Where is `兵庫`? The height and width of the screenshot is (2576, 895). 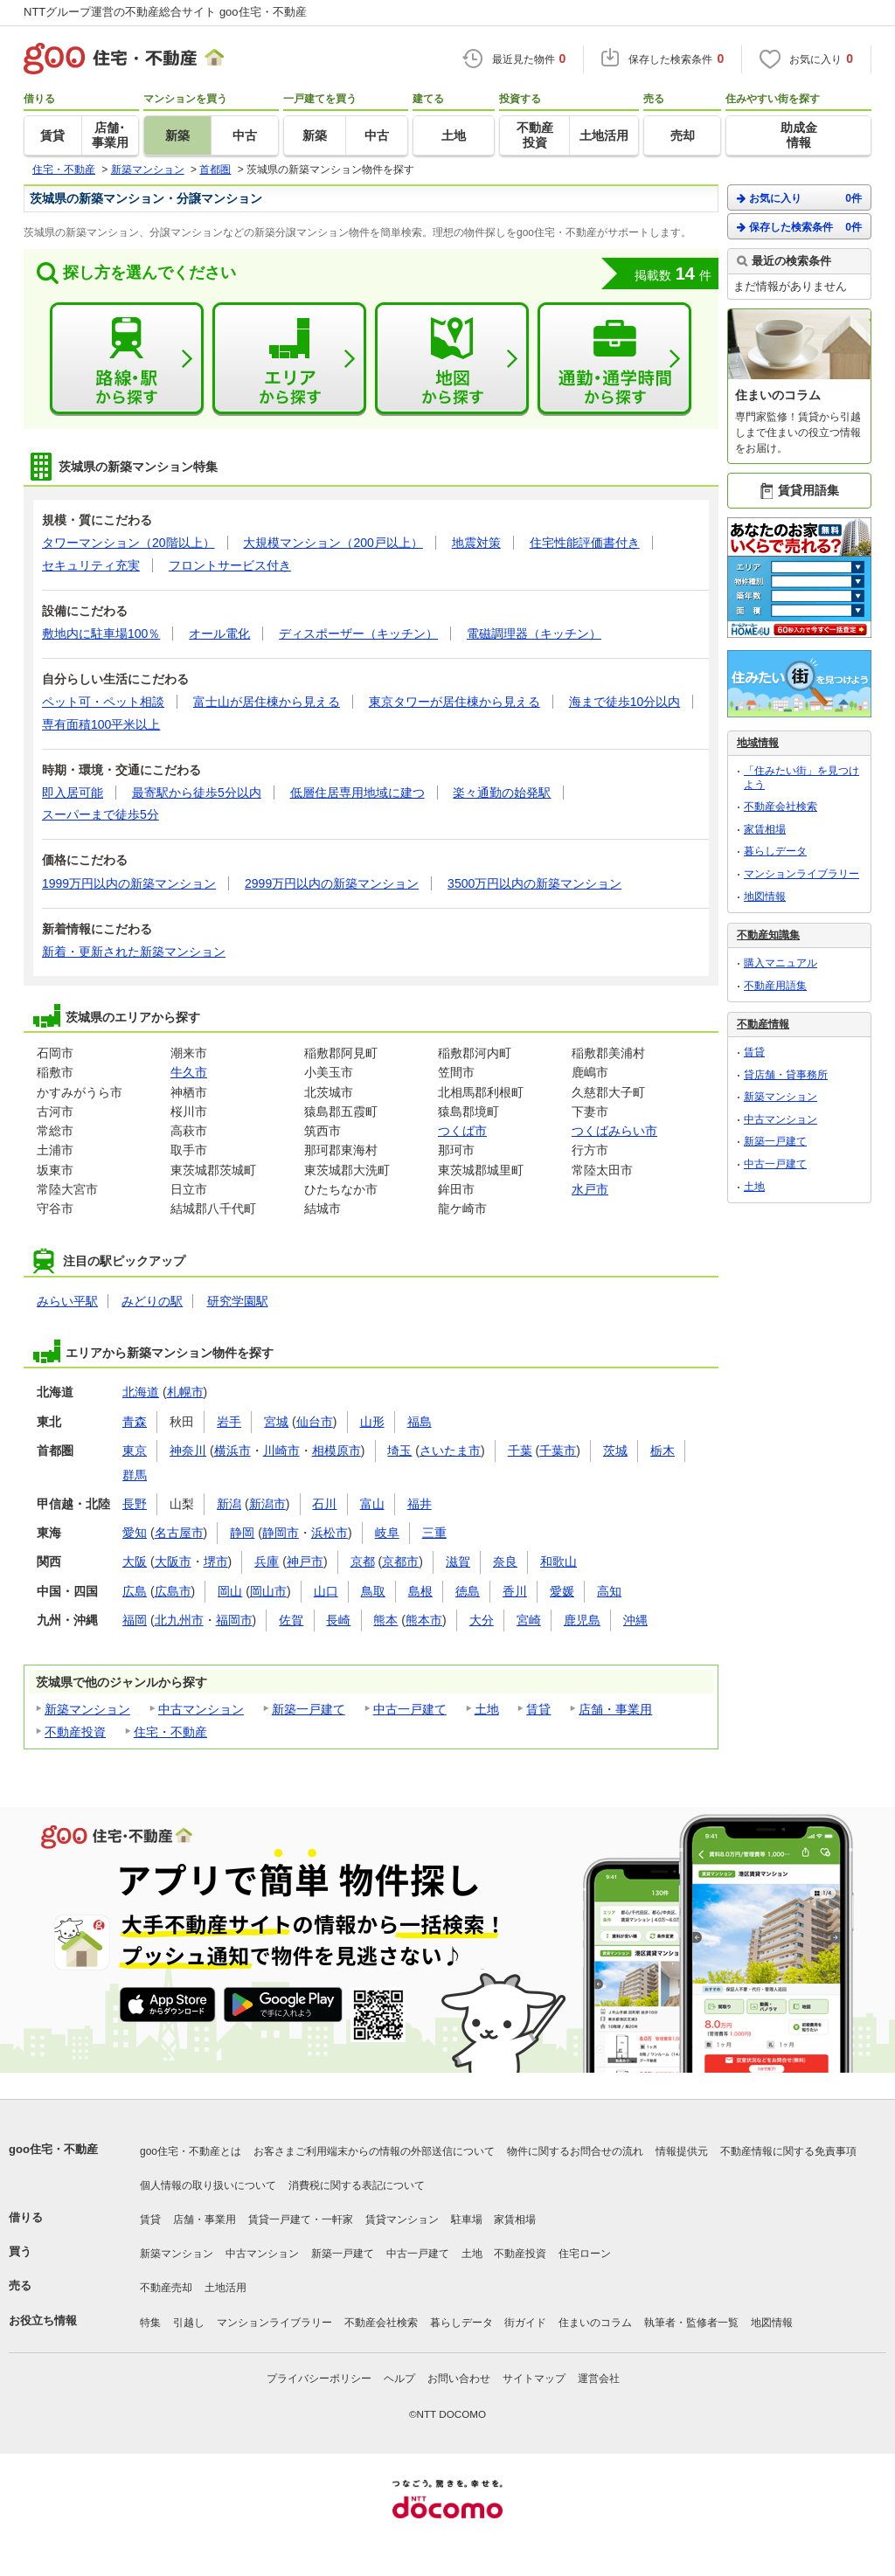 兵庫 is located at coordinates (266, 1561).